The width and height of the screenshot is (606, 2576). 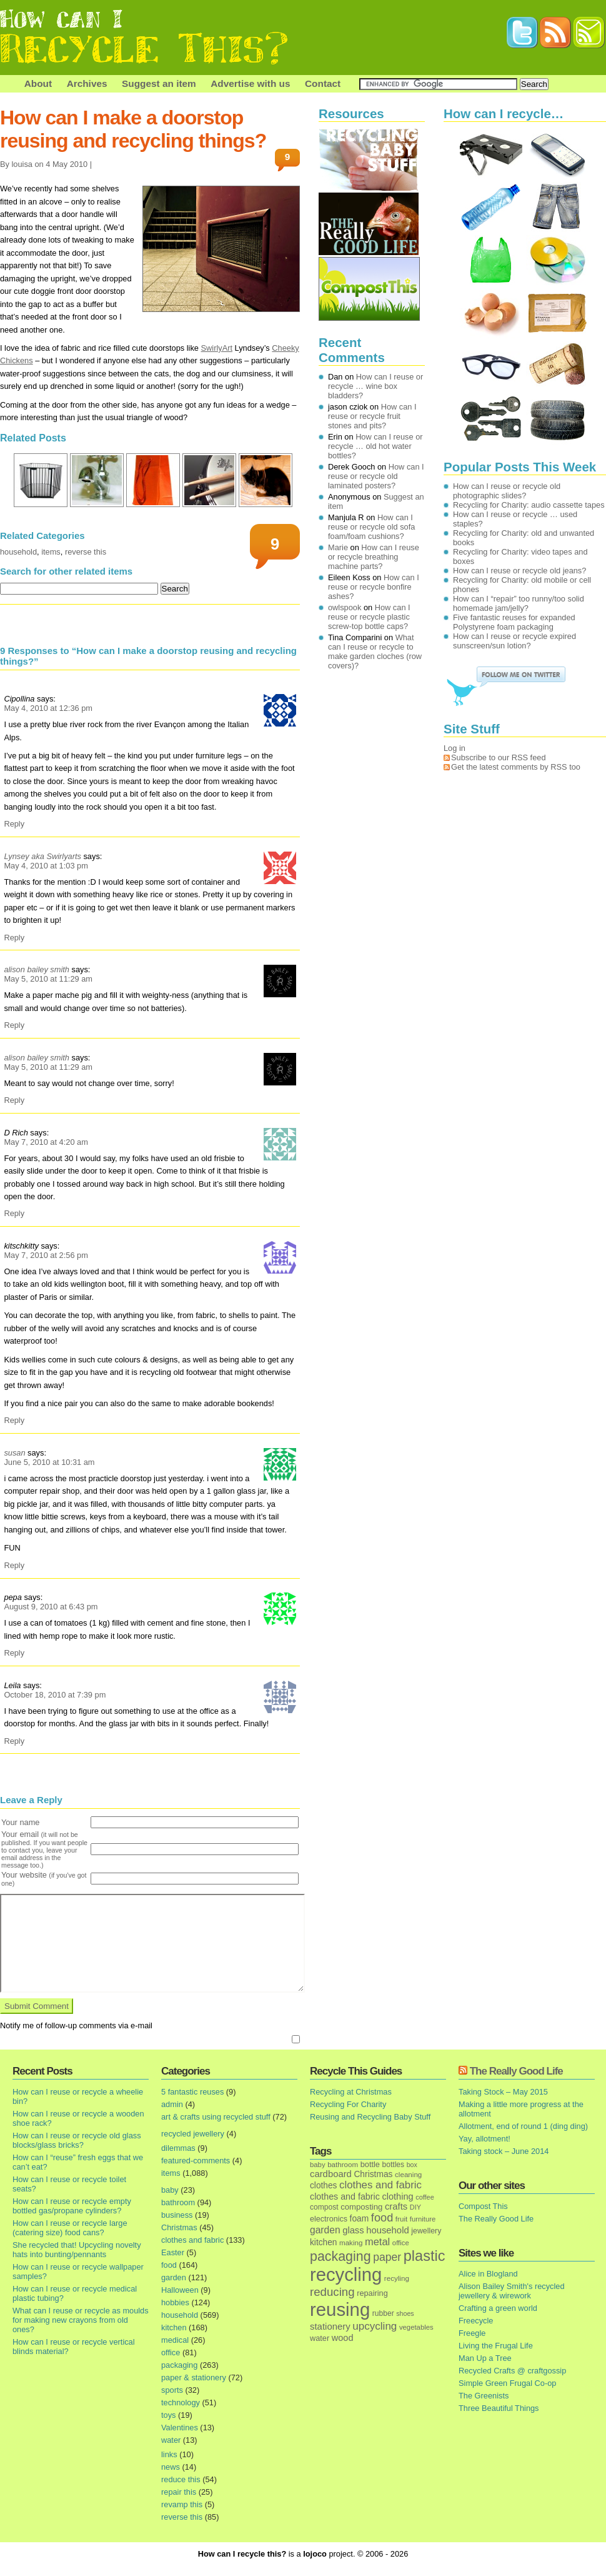 I want to click on How can I reuse or recycle … old hot water bottles?, so click(x=375, y=446).